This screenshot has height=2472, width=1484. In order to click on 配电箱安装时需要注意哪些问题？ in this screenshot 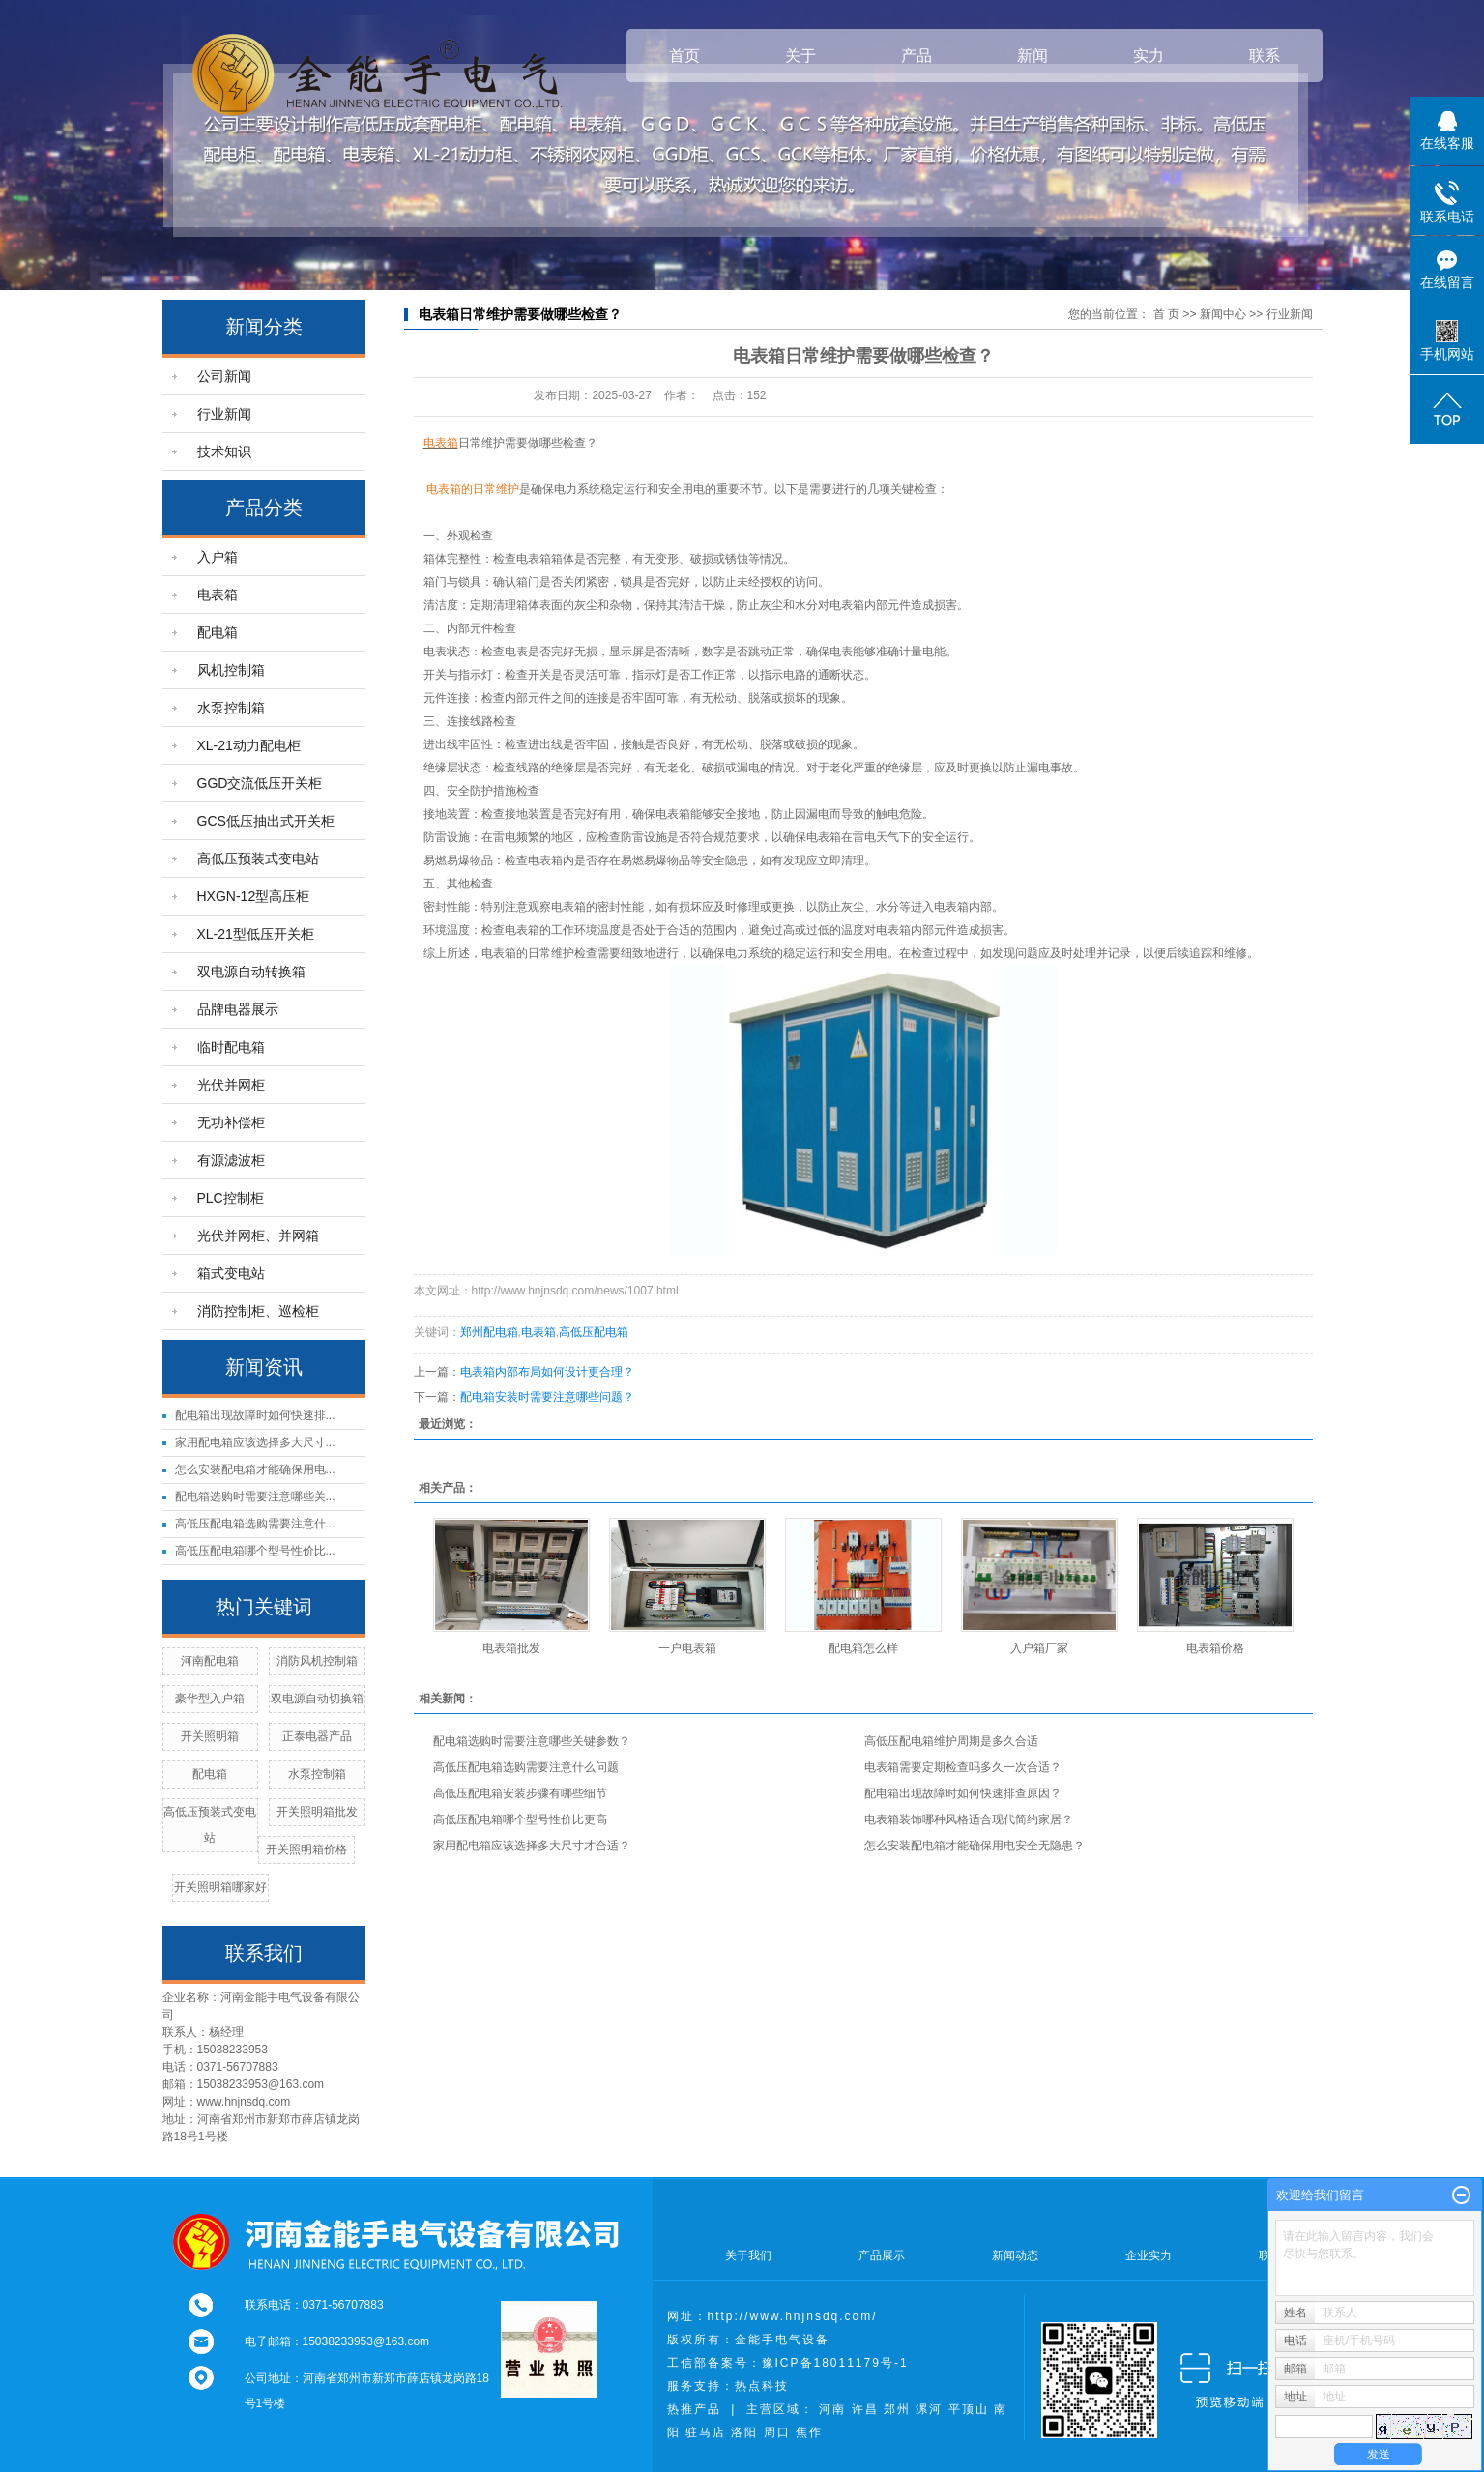, I will do `click(547, 1397)`.